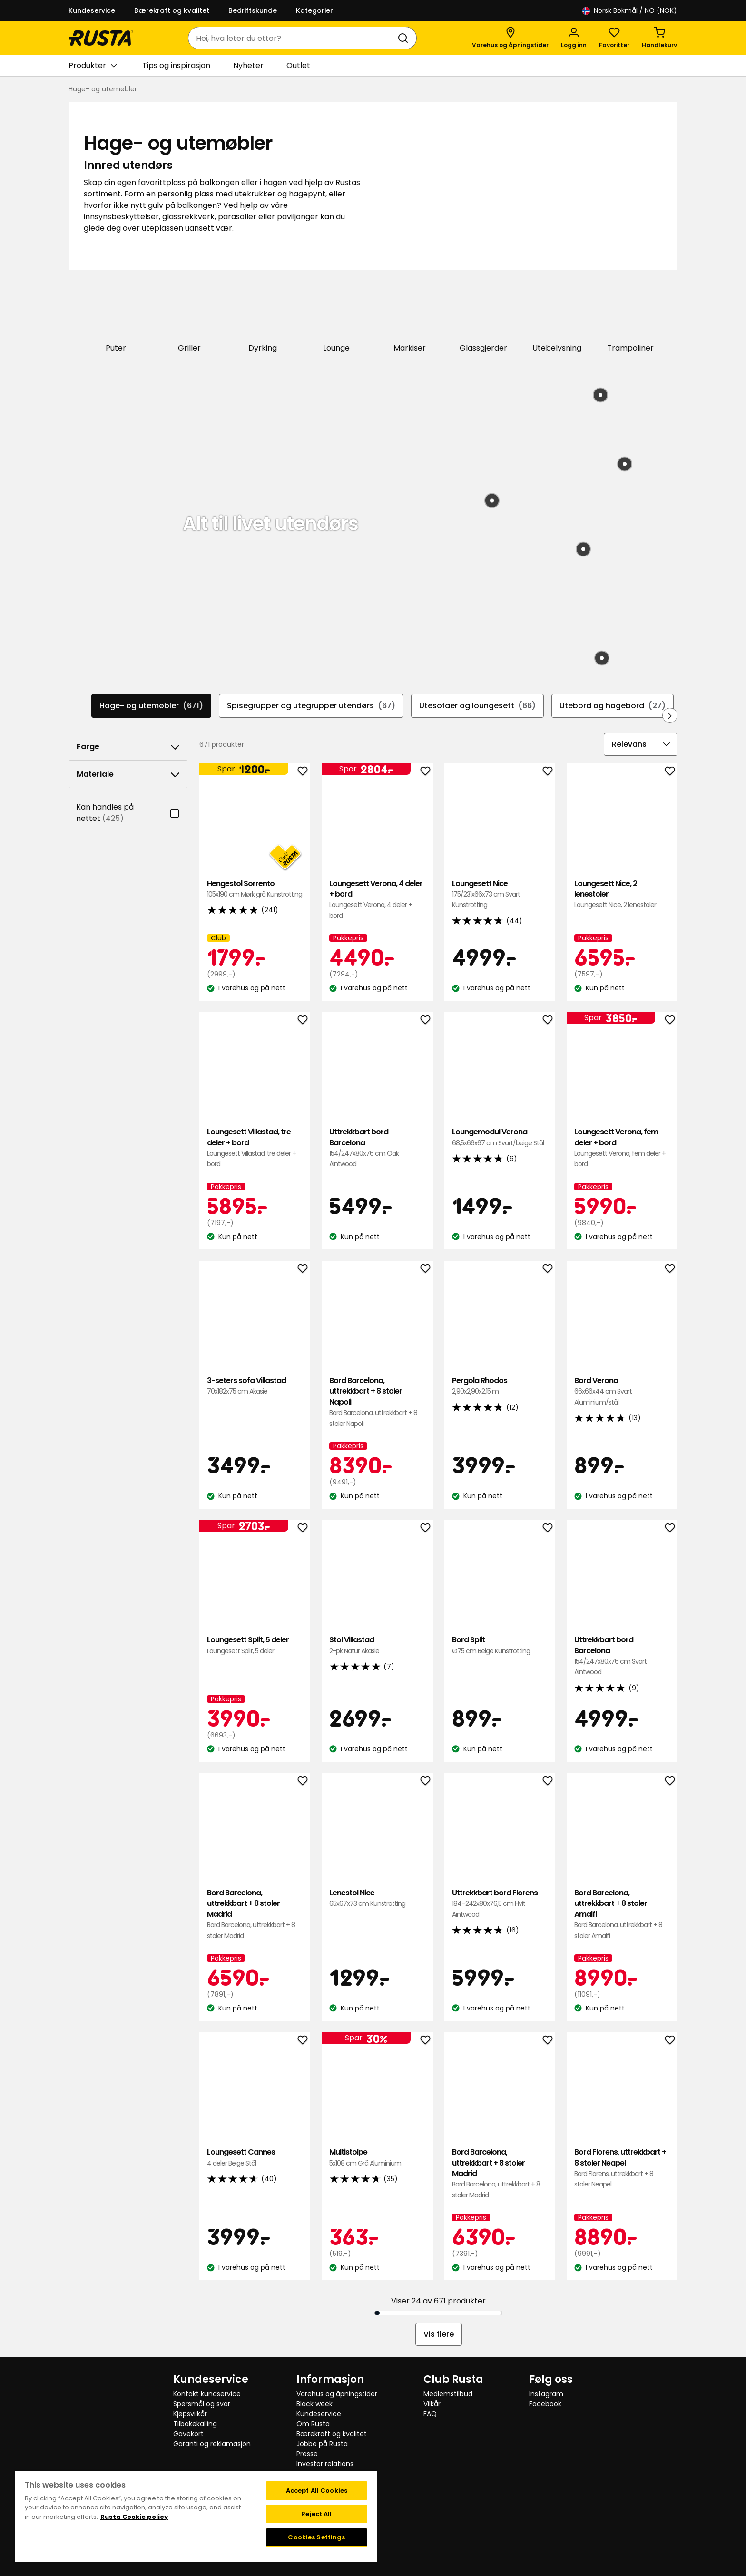  I want to click on [Griller], so click(189, 317).